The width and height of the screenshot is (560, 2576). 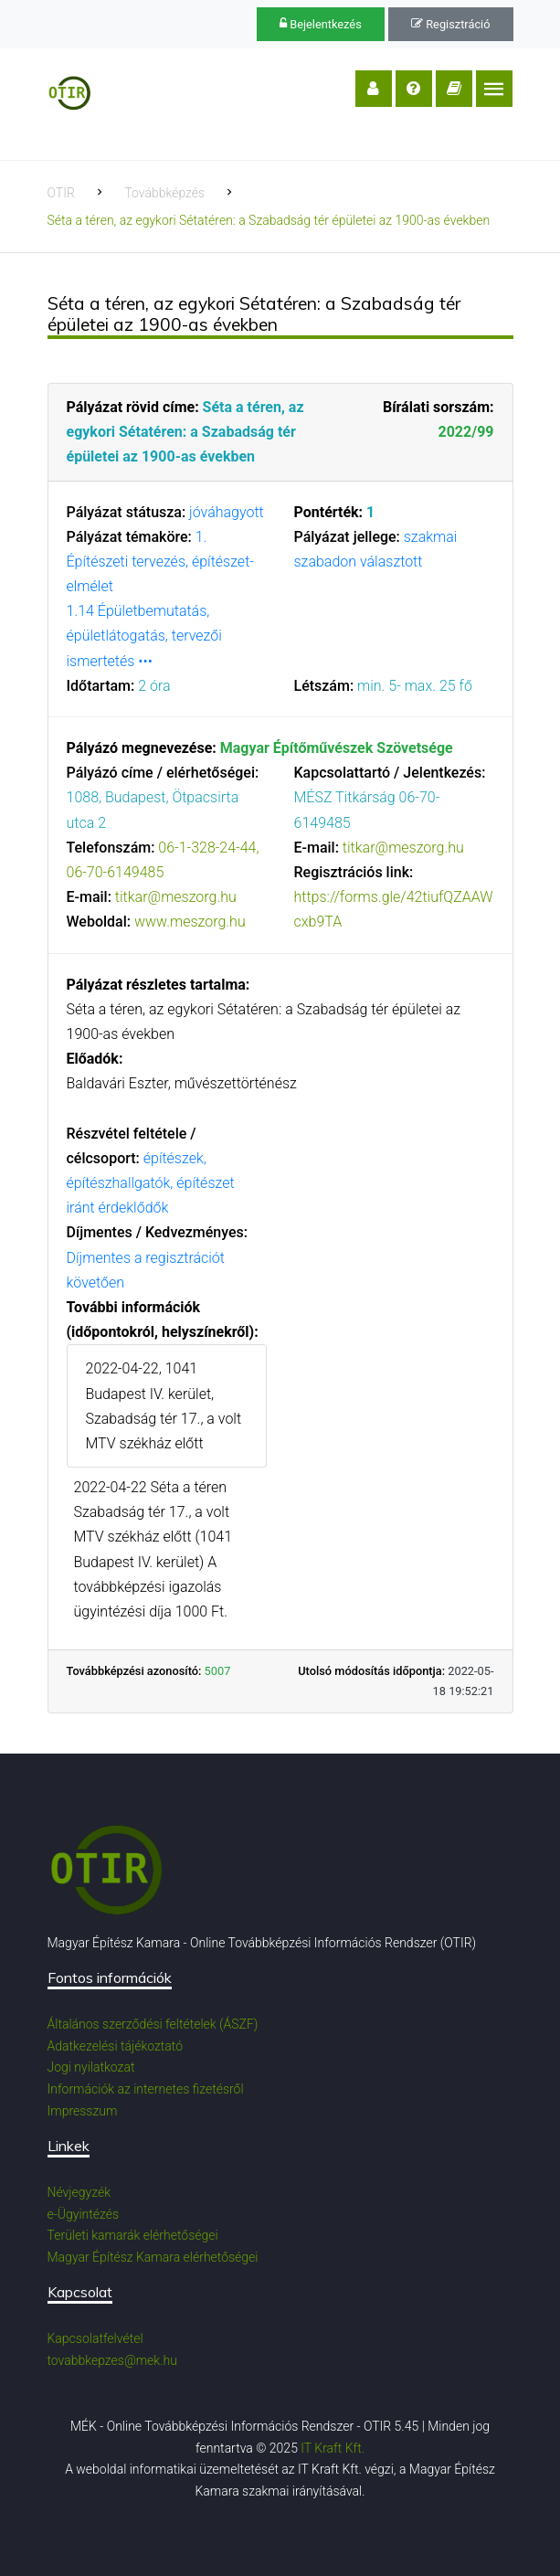 What do you see at coordinates (95, 2338) in the screenshot?
I see `Kapcsolatfelvétel` at bounding box center [95, 2338].